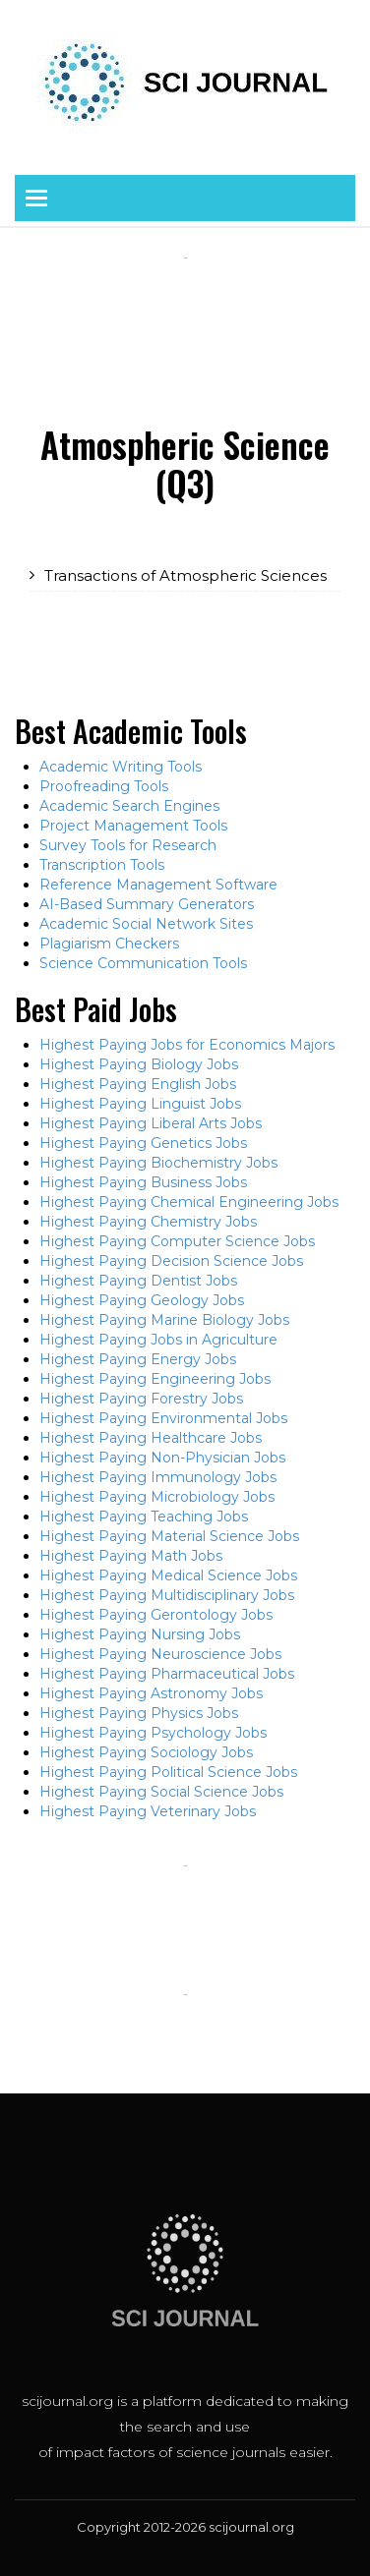  I want to click on Highest Paying Computer Science Jobs, so click(177, 1241).